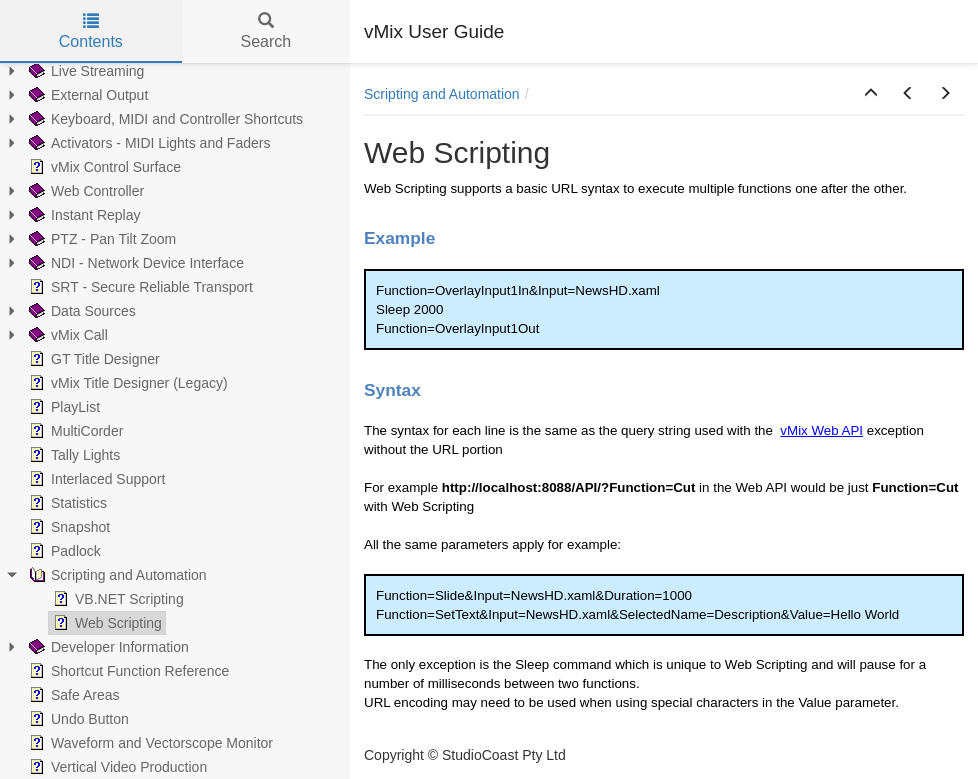 This screenshot has height=779, width=978. What do you see at coordinates (107, 647) in the screenshot?
I see `Developer Information [treeitem]` at bounding box center [107, 647].